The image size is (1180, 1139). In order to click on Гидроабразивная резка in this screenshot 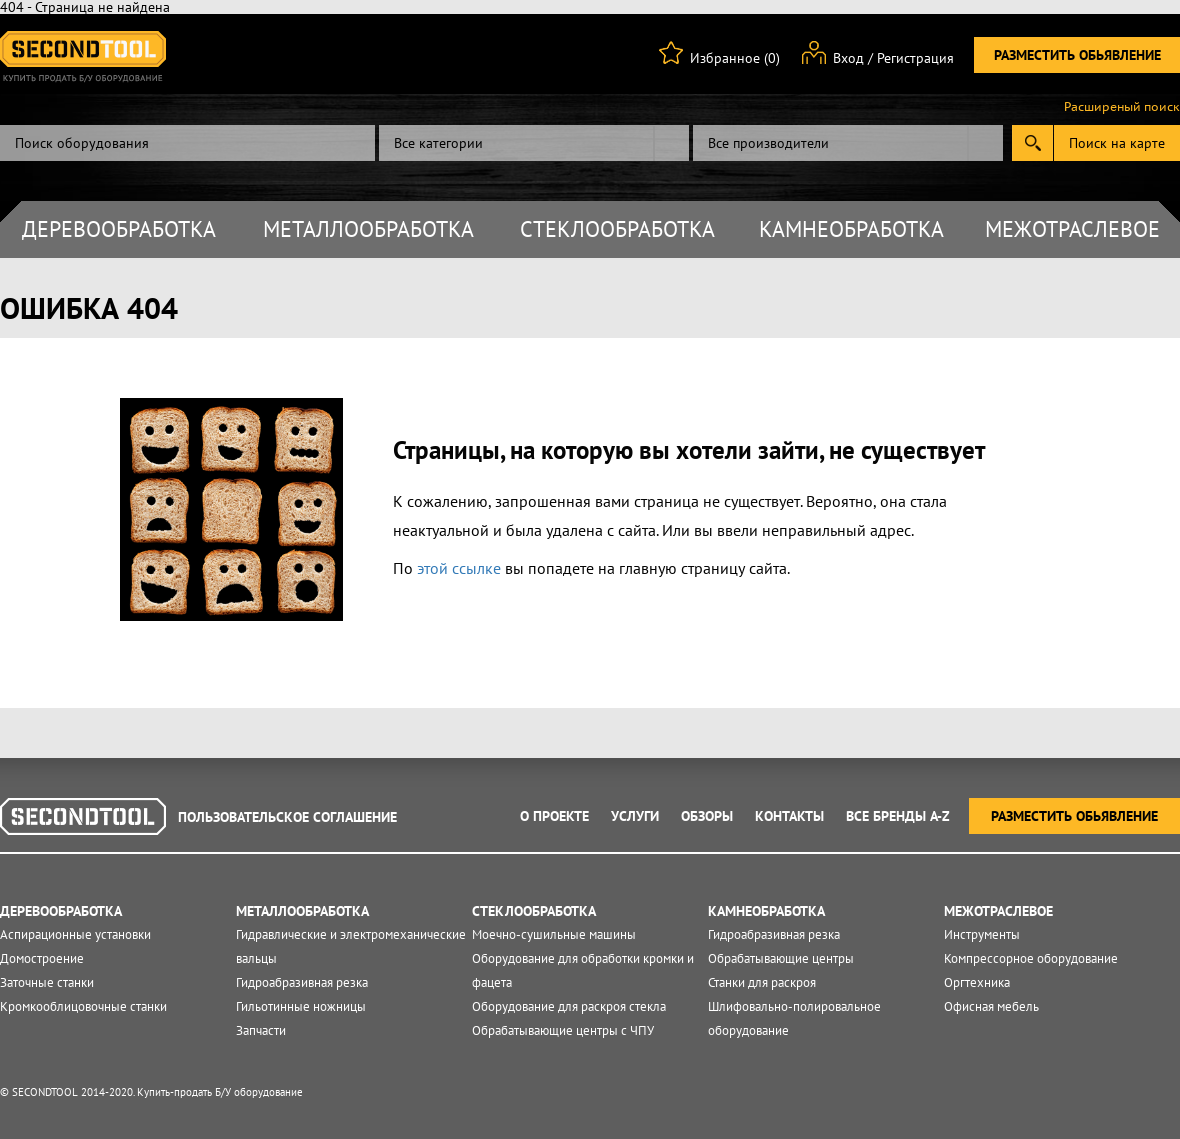, I will do `click(302, 982)`.